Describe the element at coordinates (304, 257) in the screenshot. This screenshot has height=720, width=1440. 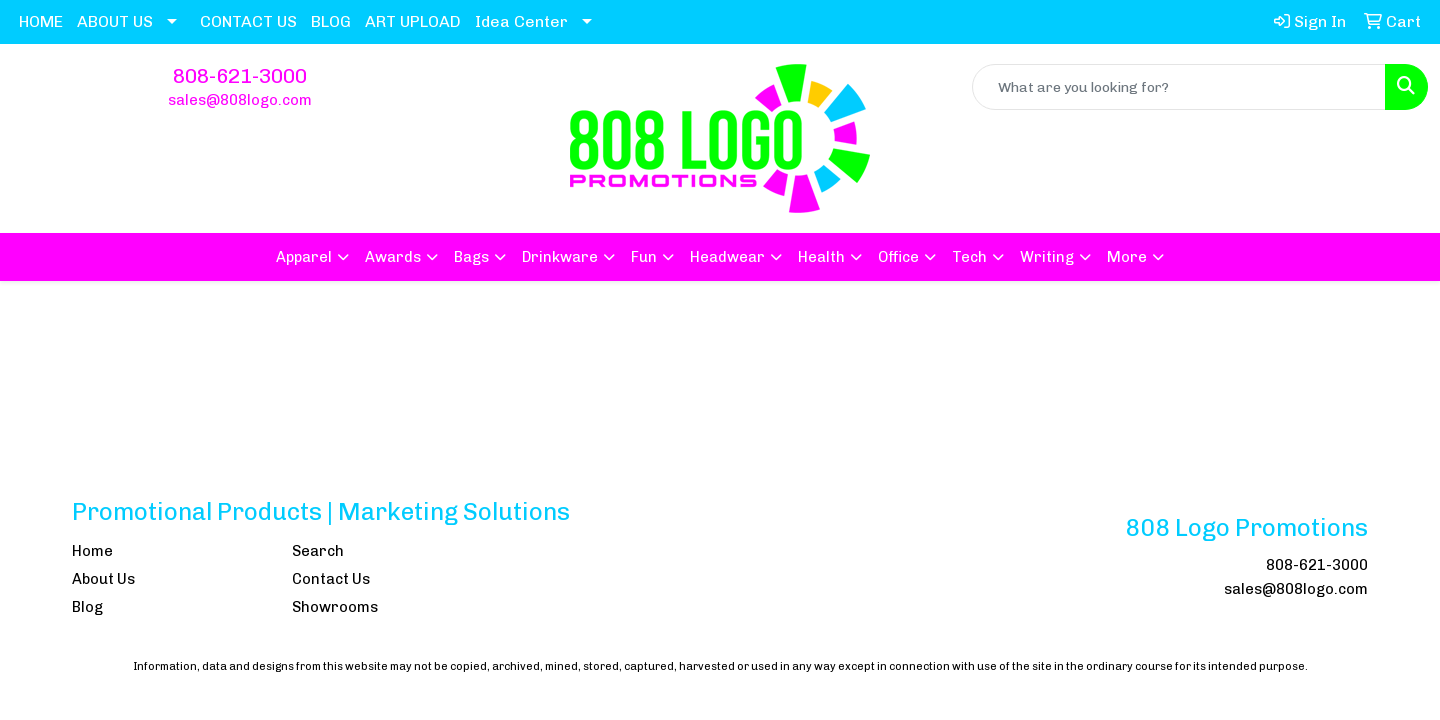
I see `Apparel [button]` at that location.